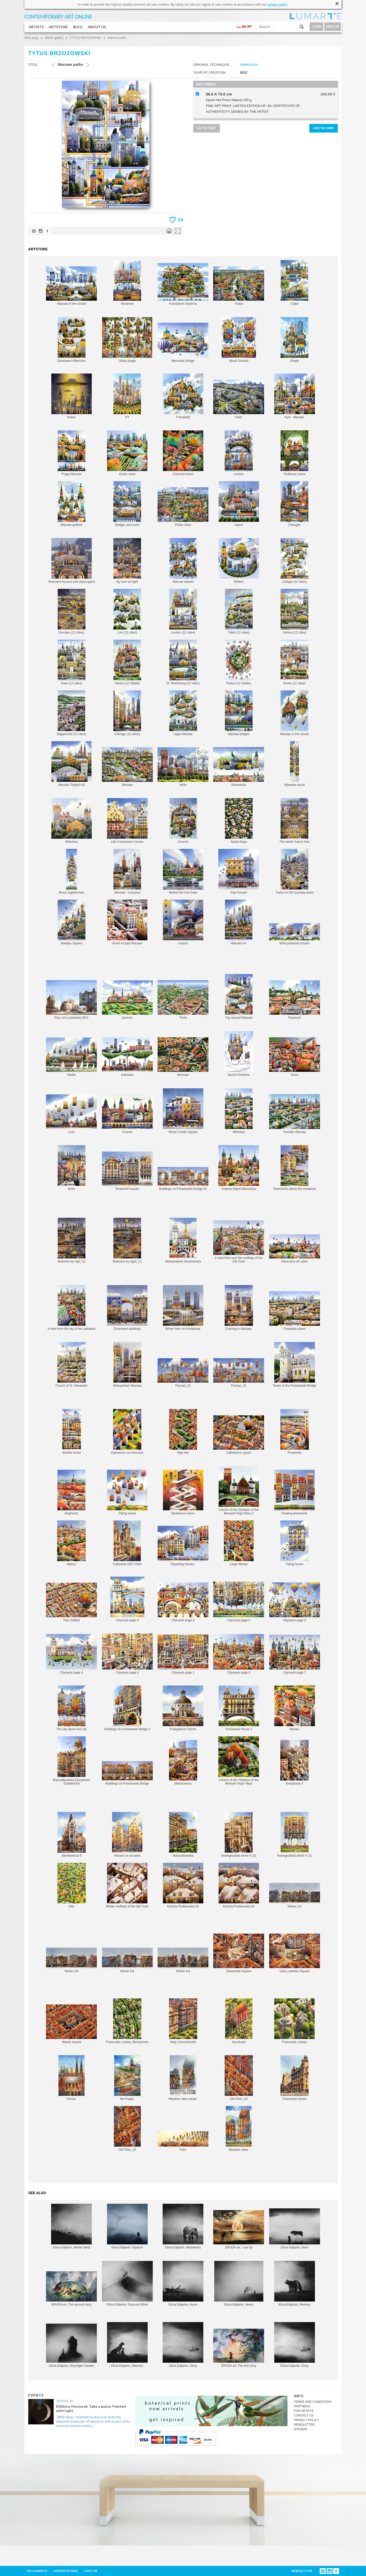 The image size is (366, 2576). I want to click on Shape, so click(294, 340).